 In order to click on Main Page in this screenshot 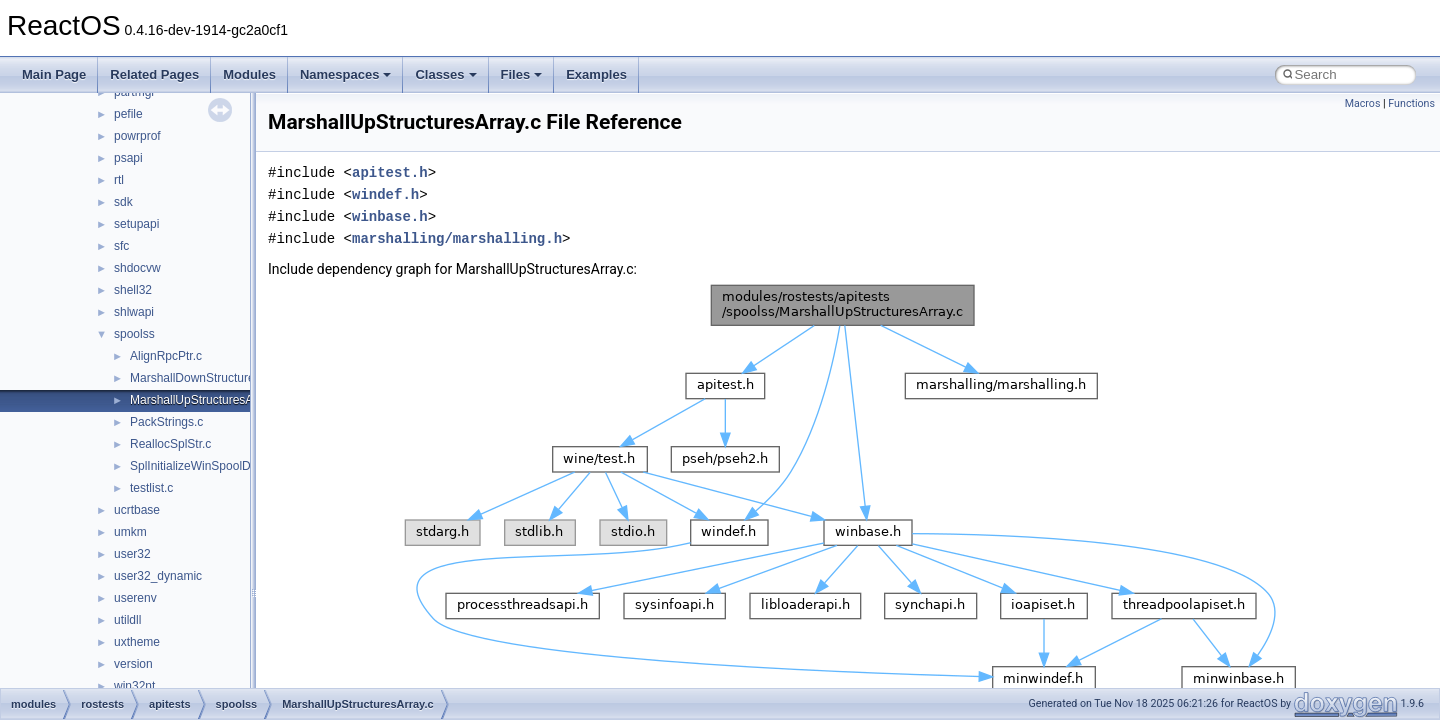, I will do `click(54, 74)`.